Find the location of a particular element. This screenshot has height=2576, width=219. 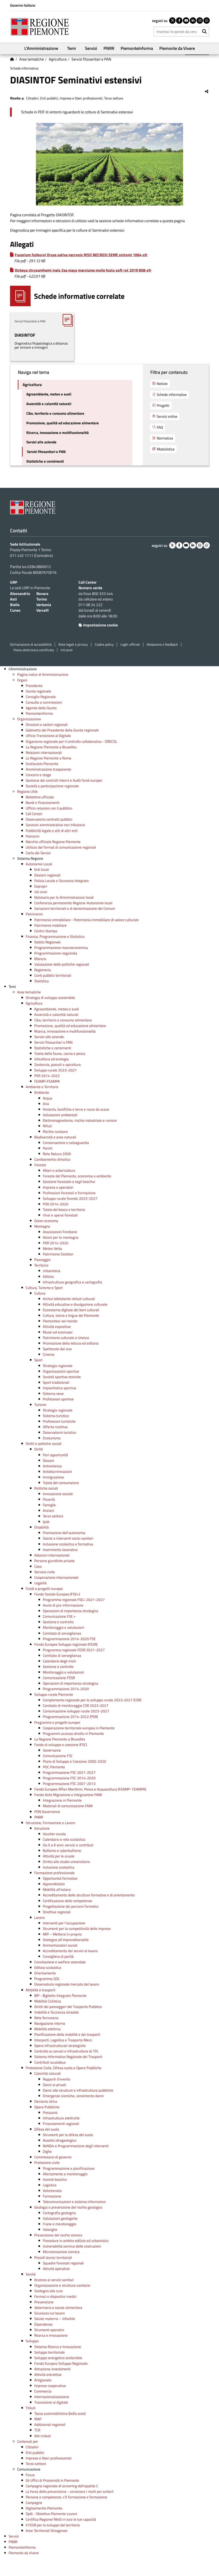

Cultura is located at coordinates (40, 1299).